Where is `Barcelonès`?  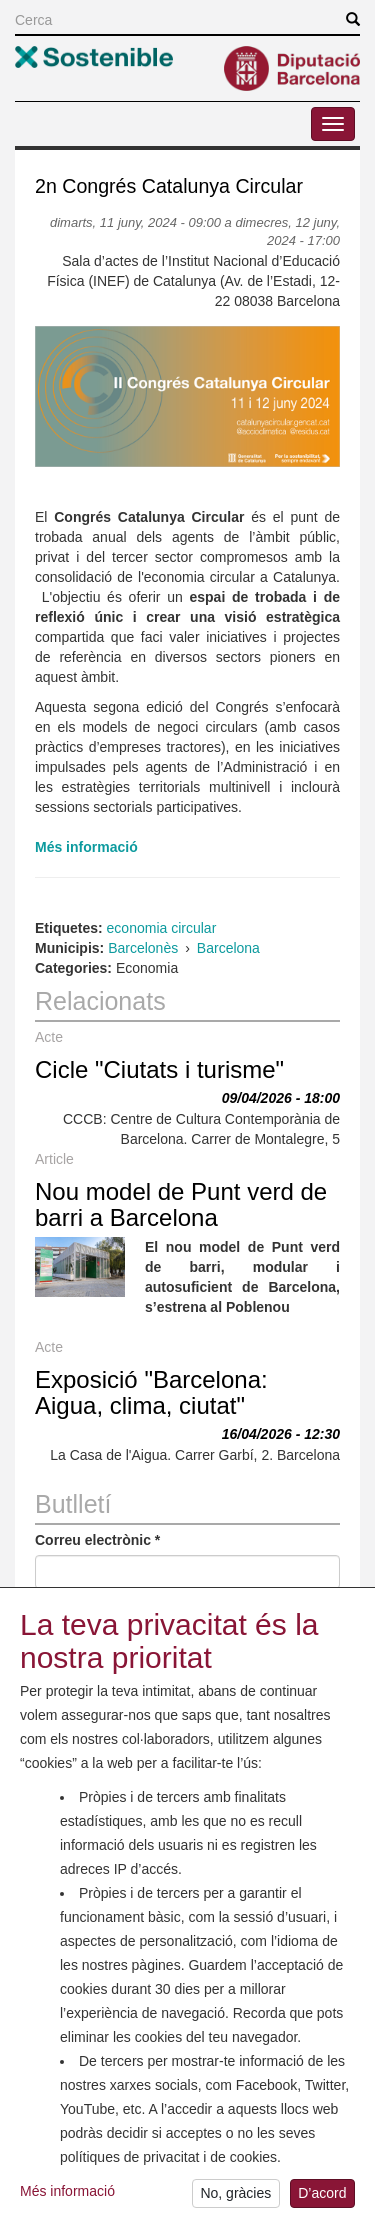
Barcelonès is located at coordinates (143, 948).